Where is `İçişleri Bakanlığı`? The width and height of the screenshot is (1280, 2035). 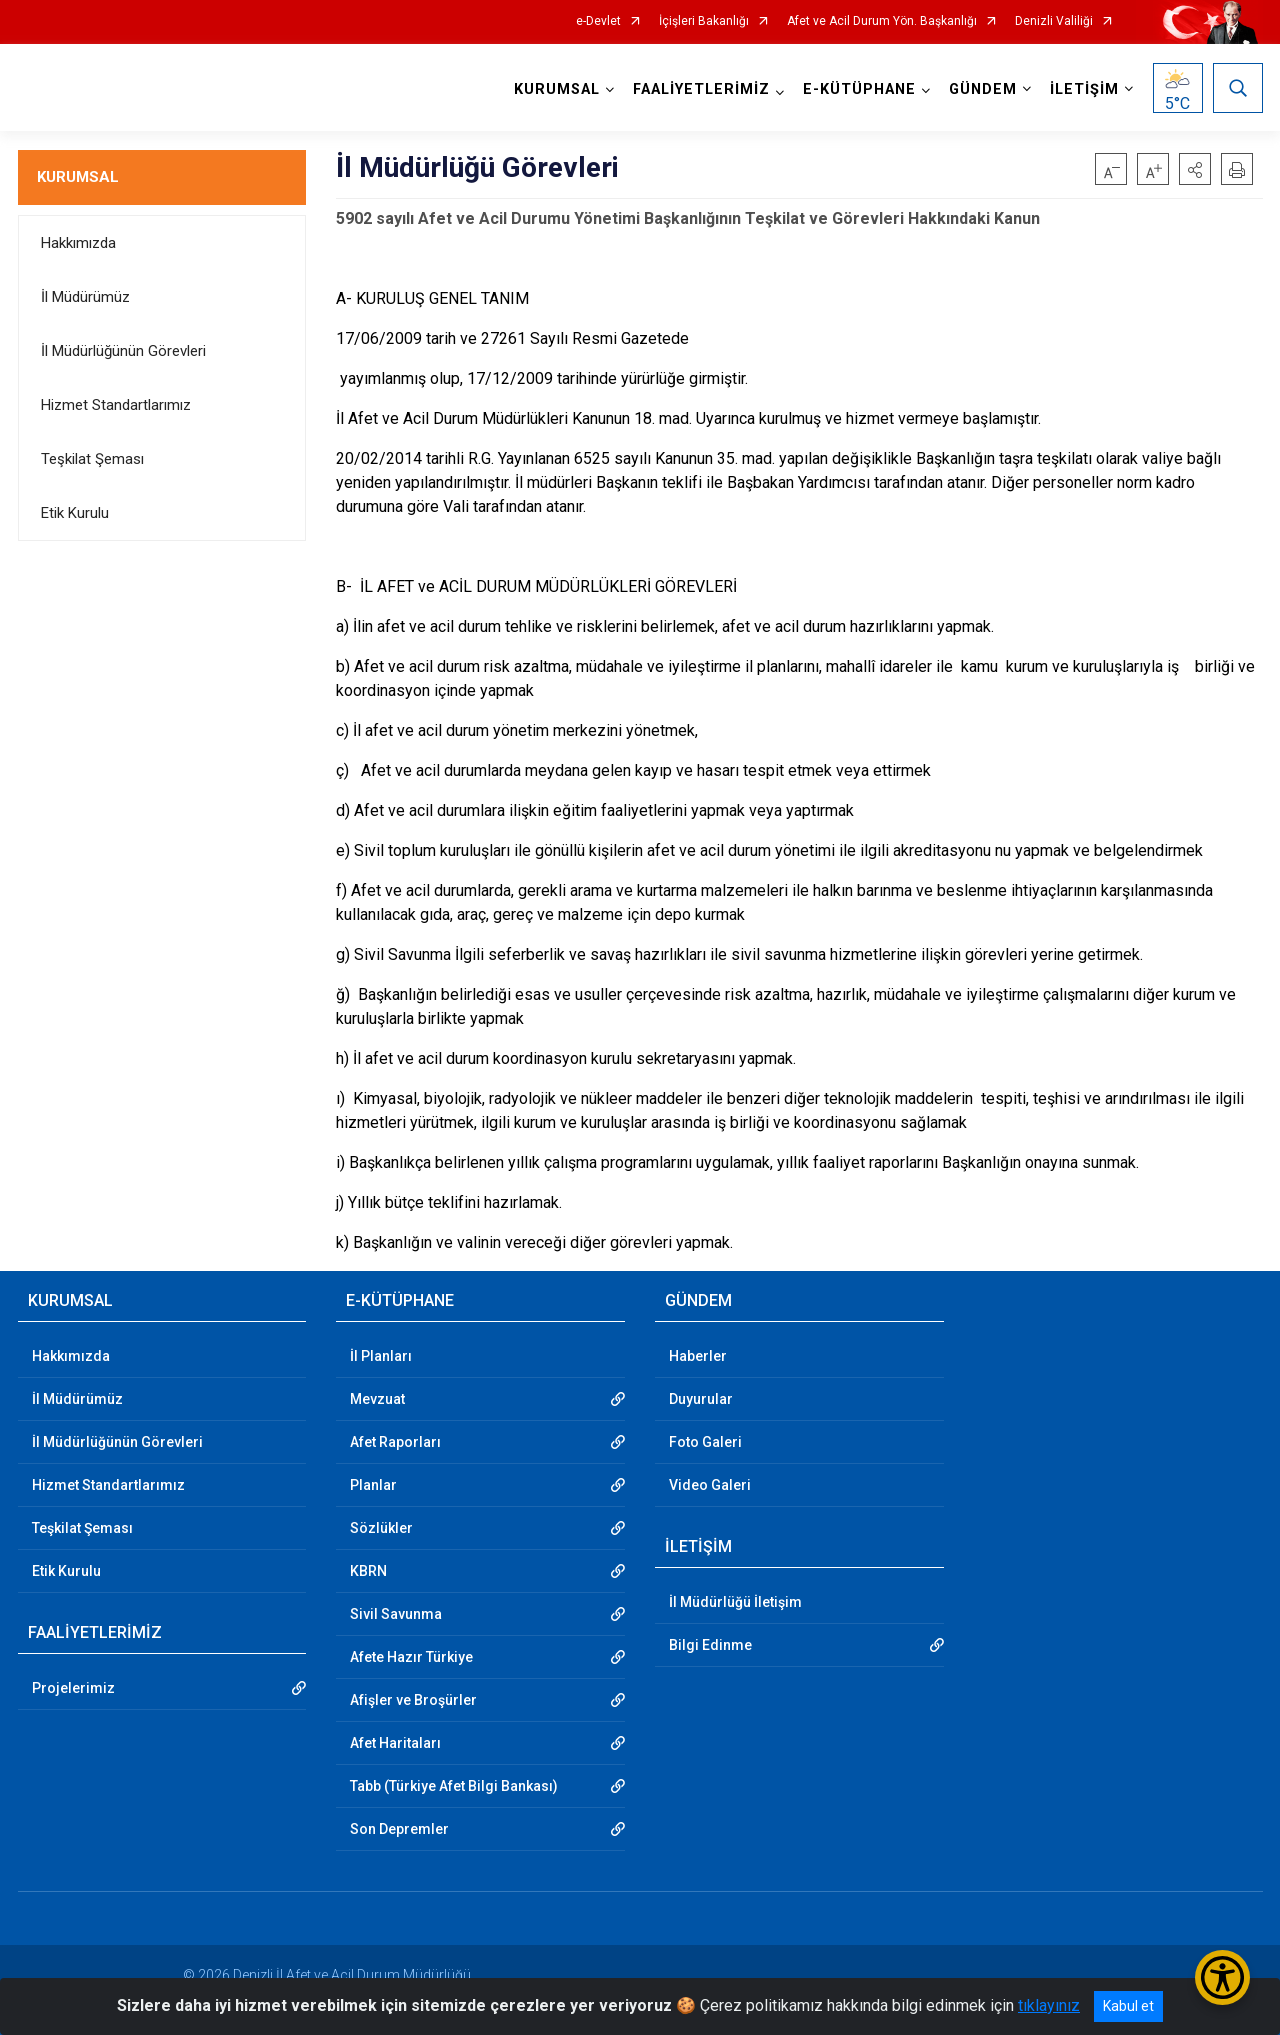 İçişleri Bakanlığı is located at coordinates (704, 21).